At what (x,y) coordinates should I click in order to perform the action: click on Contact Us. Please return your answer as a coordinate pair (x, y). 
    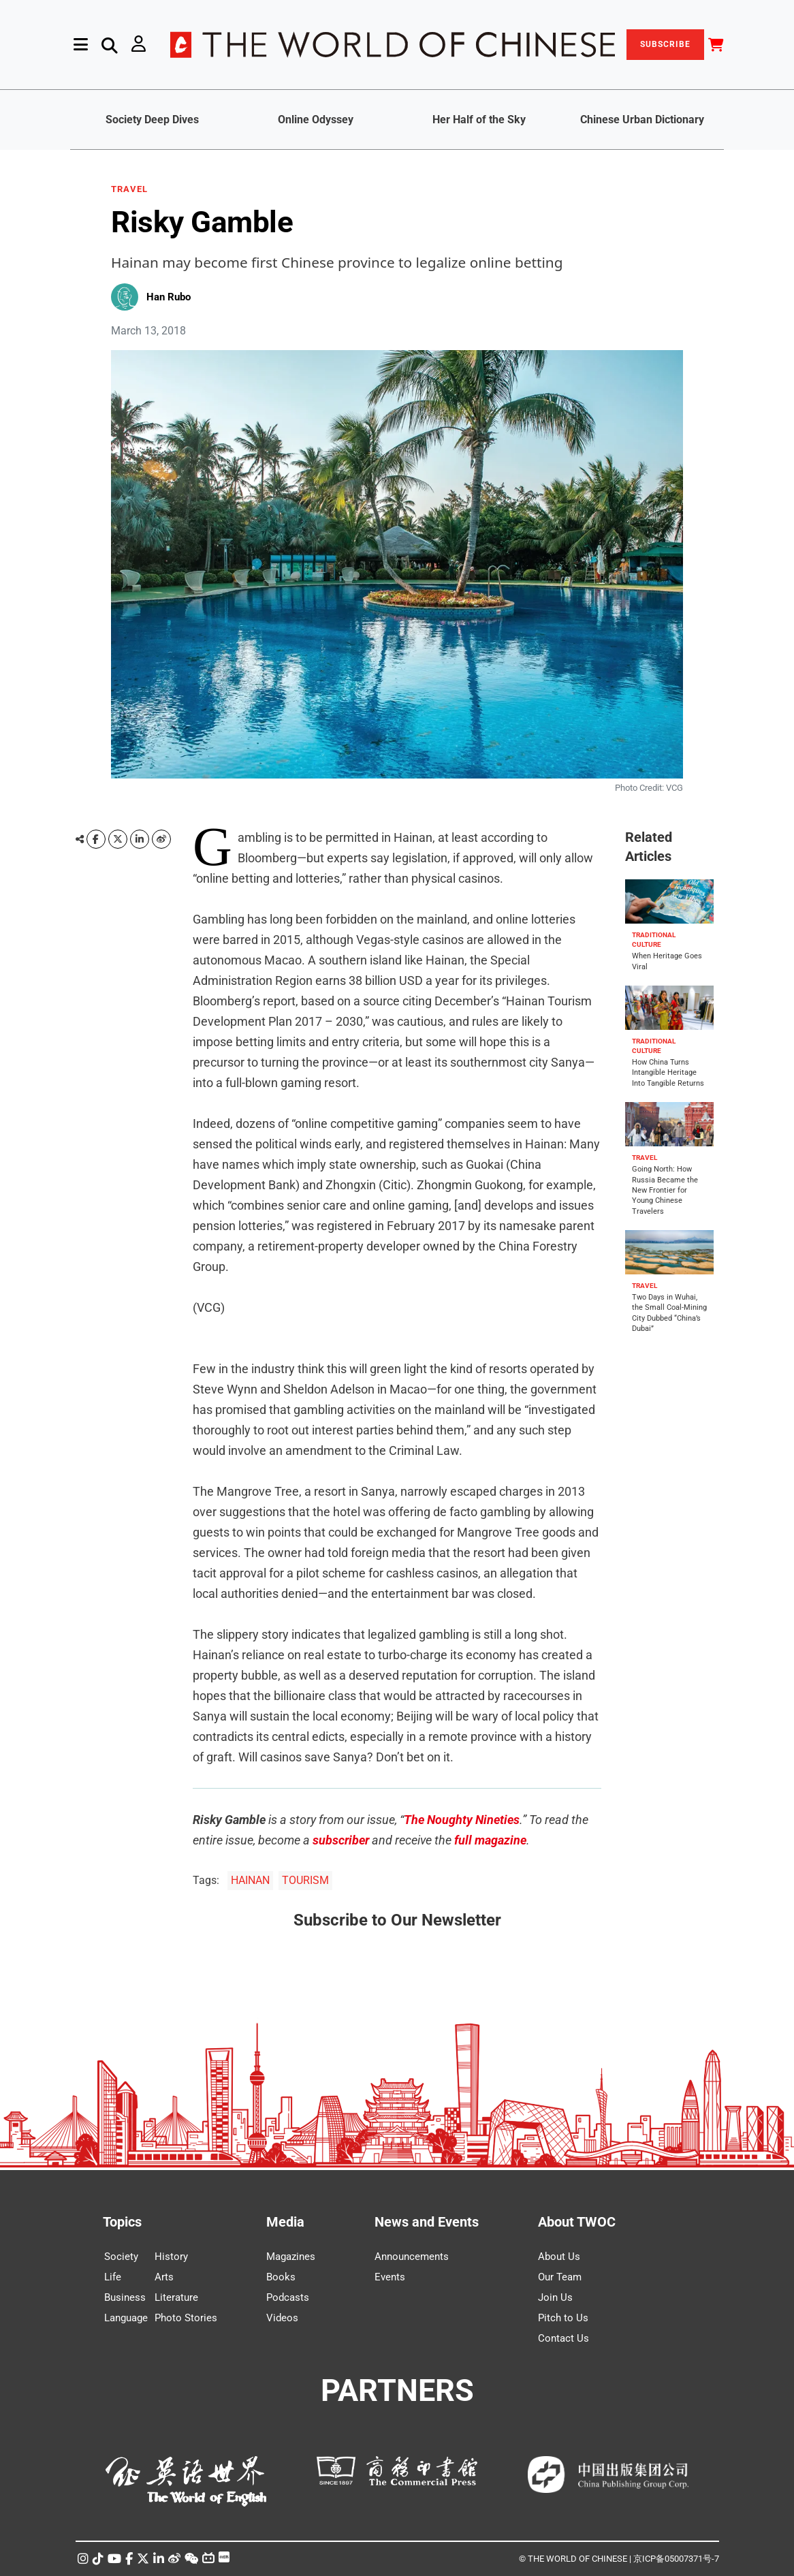
    Looking at the image, I should click on (563, 2338).